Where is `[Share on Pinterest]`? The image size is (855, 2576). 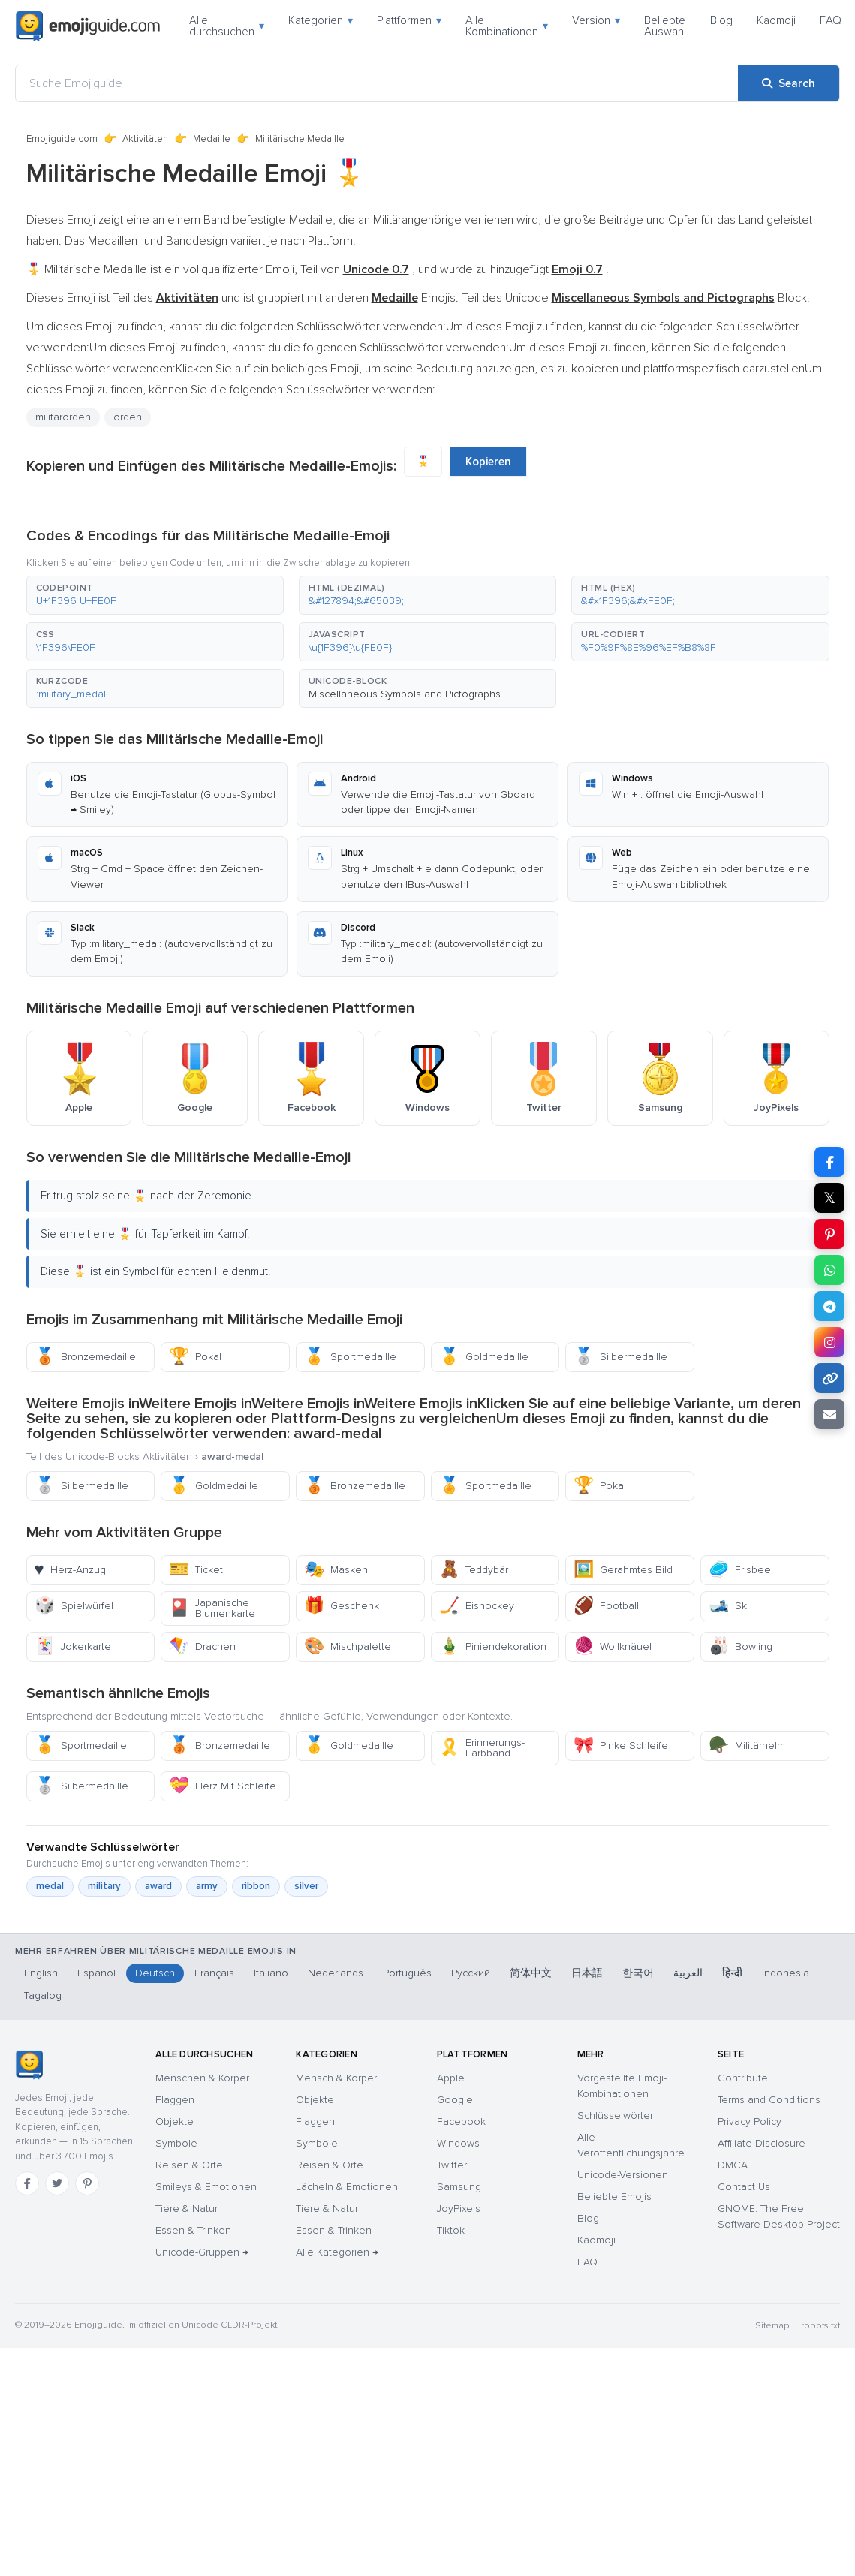 [Share on Pinterest] is located at coordinates (829, 1234).